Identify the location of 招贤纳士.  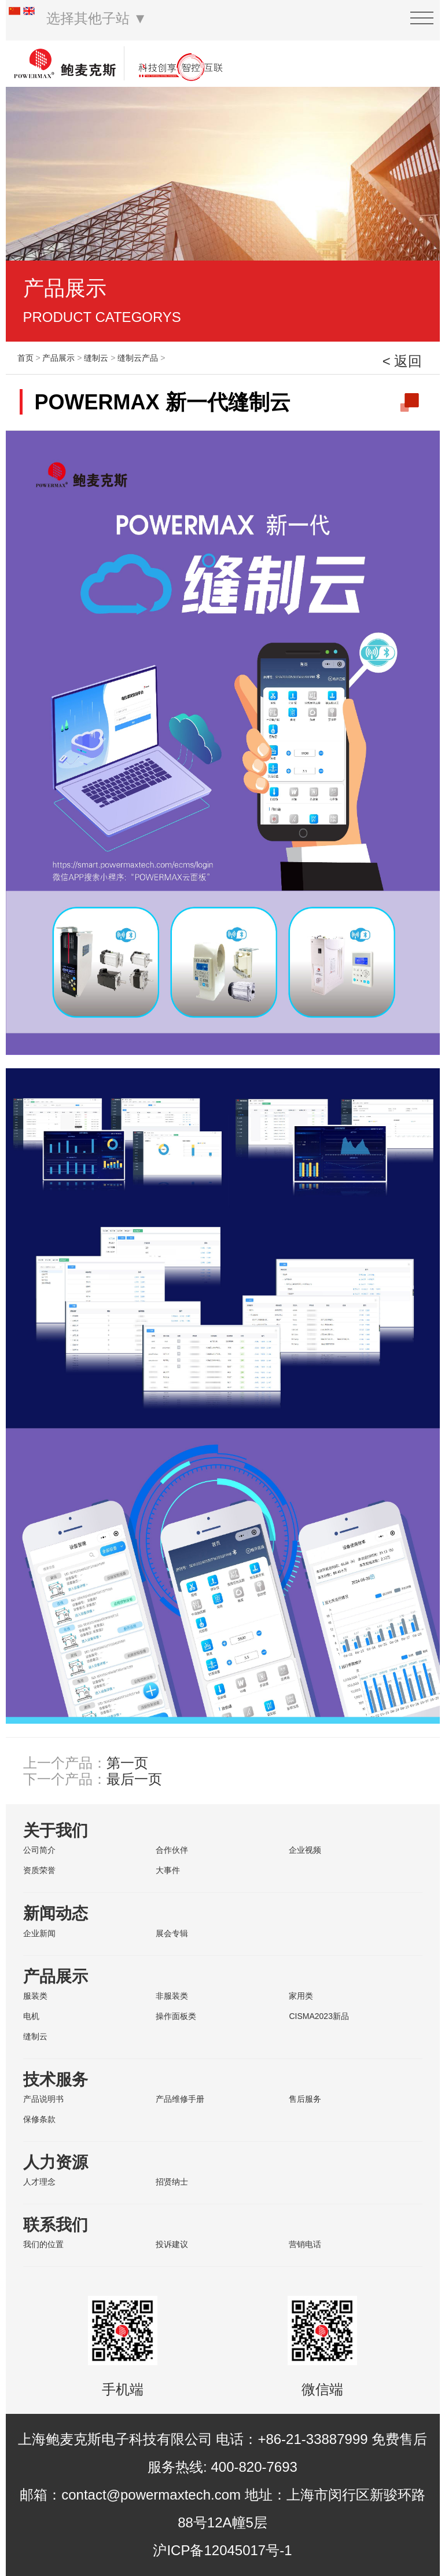
(172, 2181).